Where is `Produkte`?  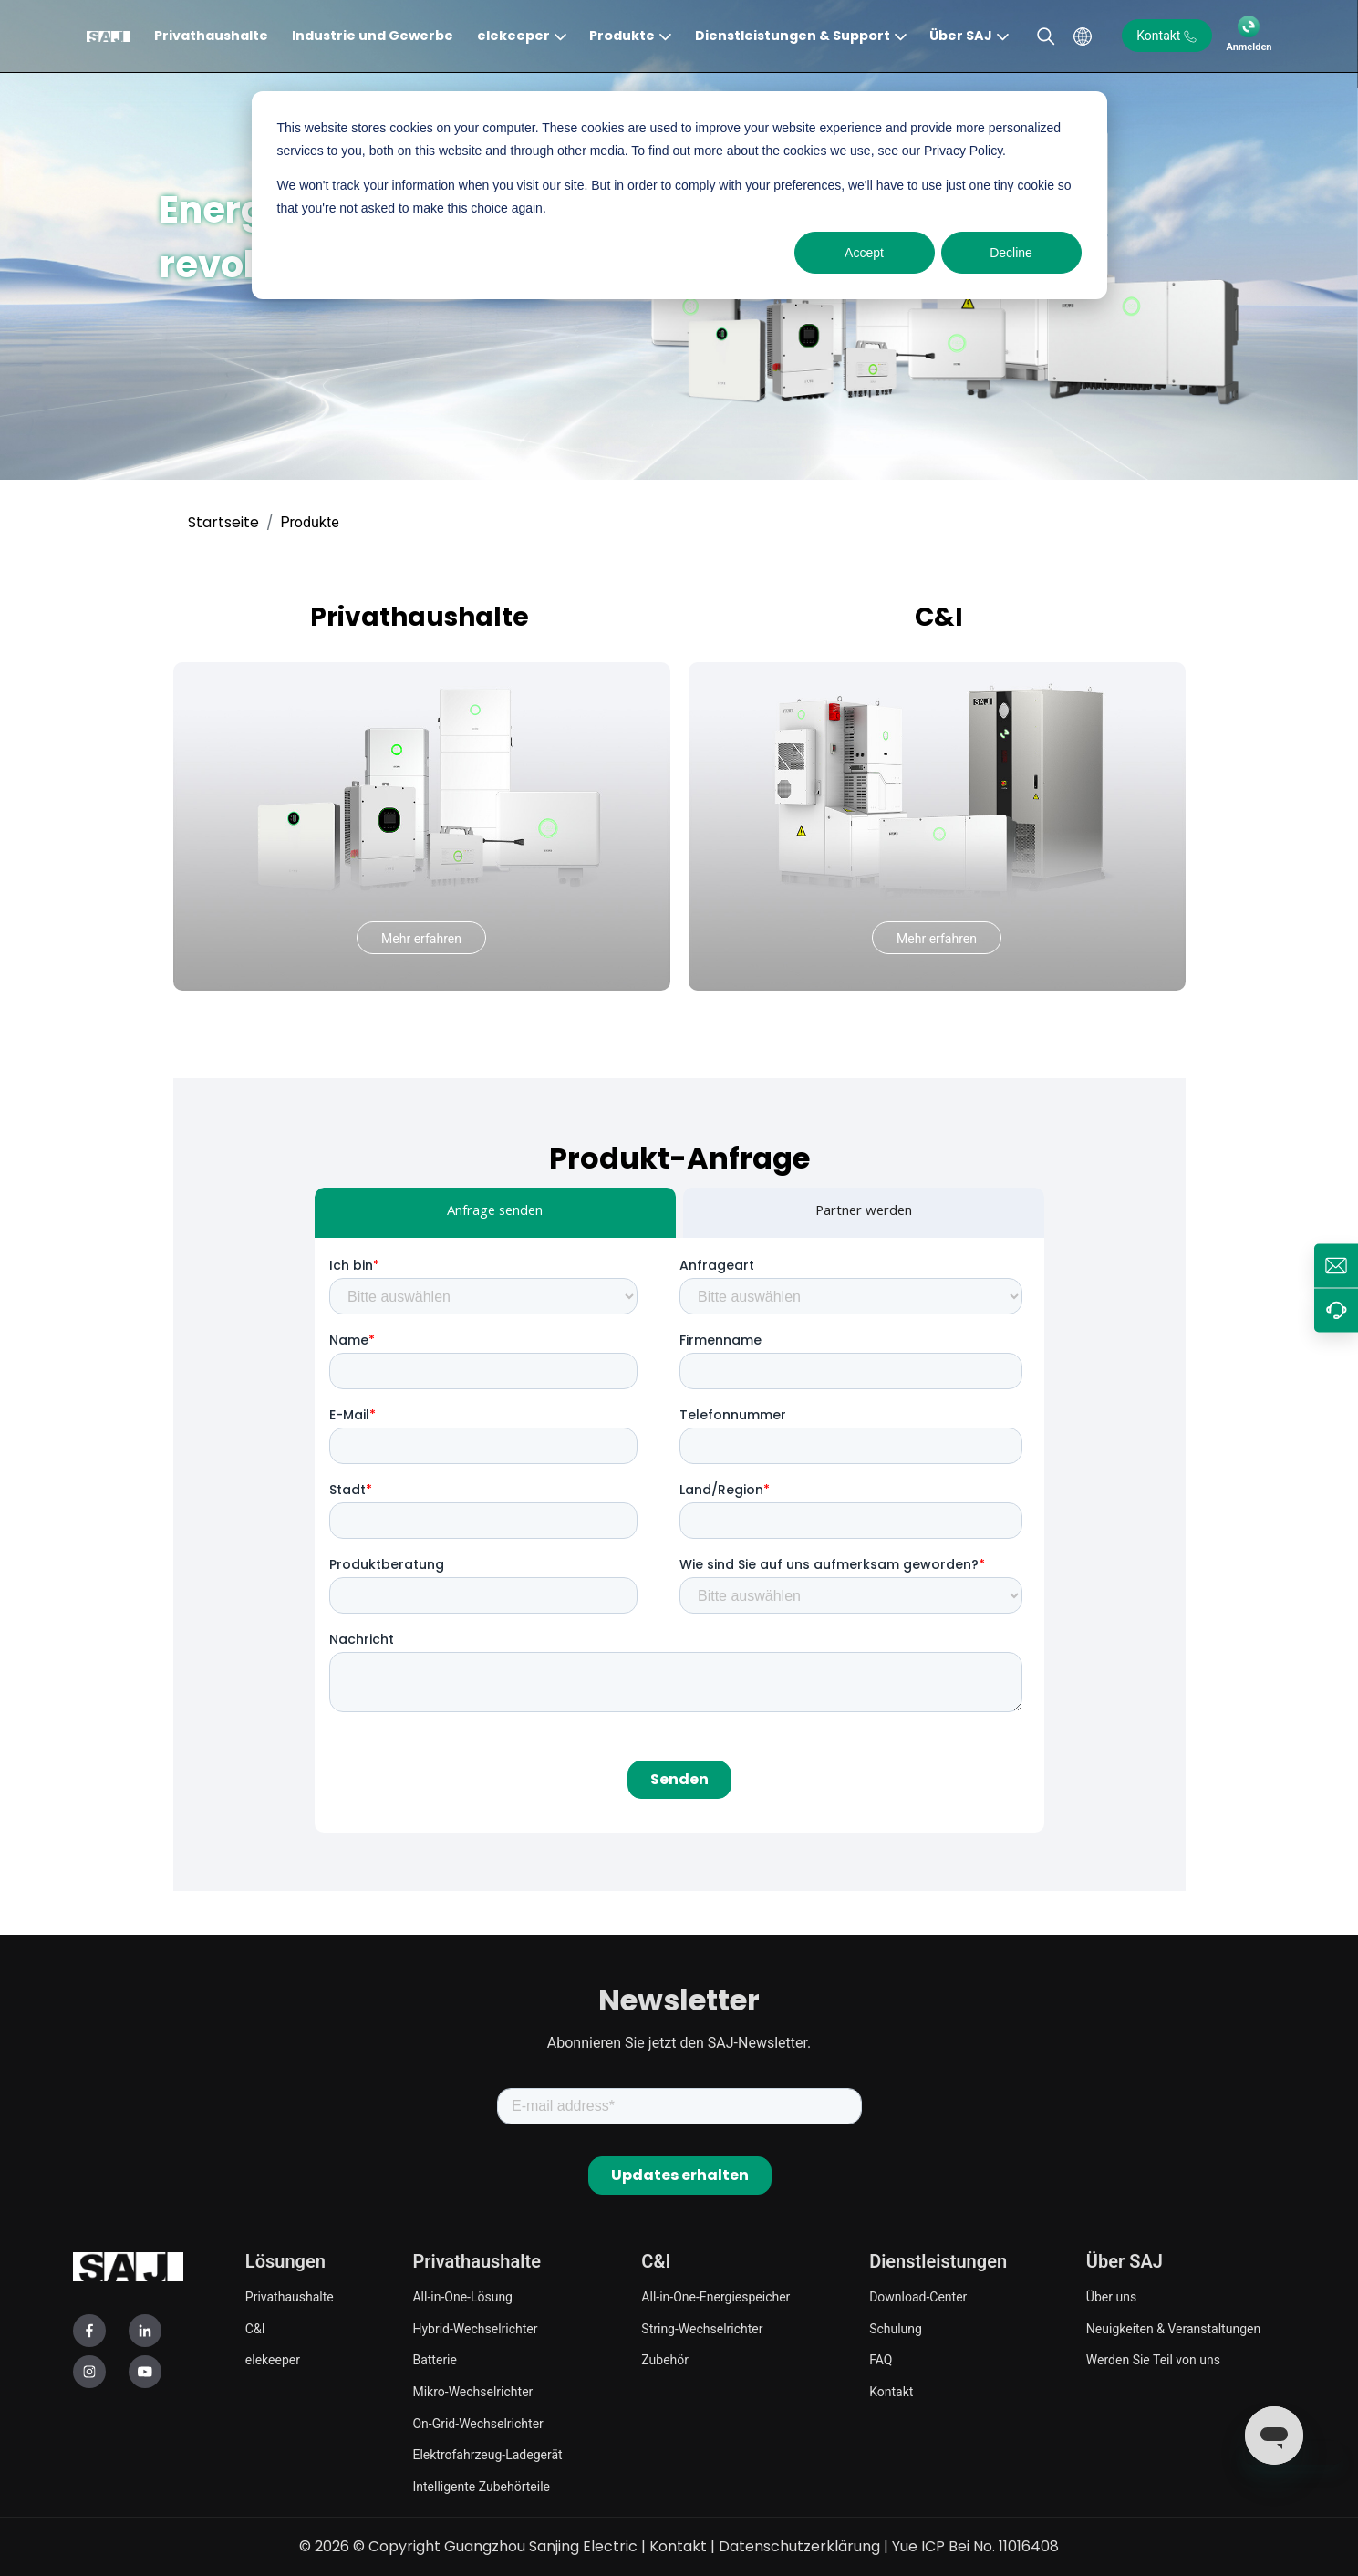
Produkte is located at coordinates (622, 35).